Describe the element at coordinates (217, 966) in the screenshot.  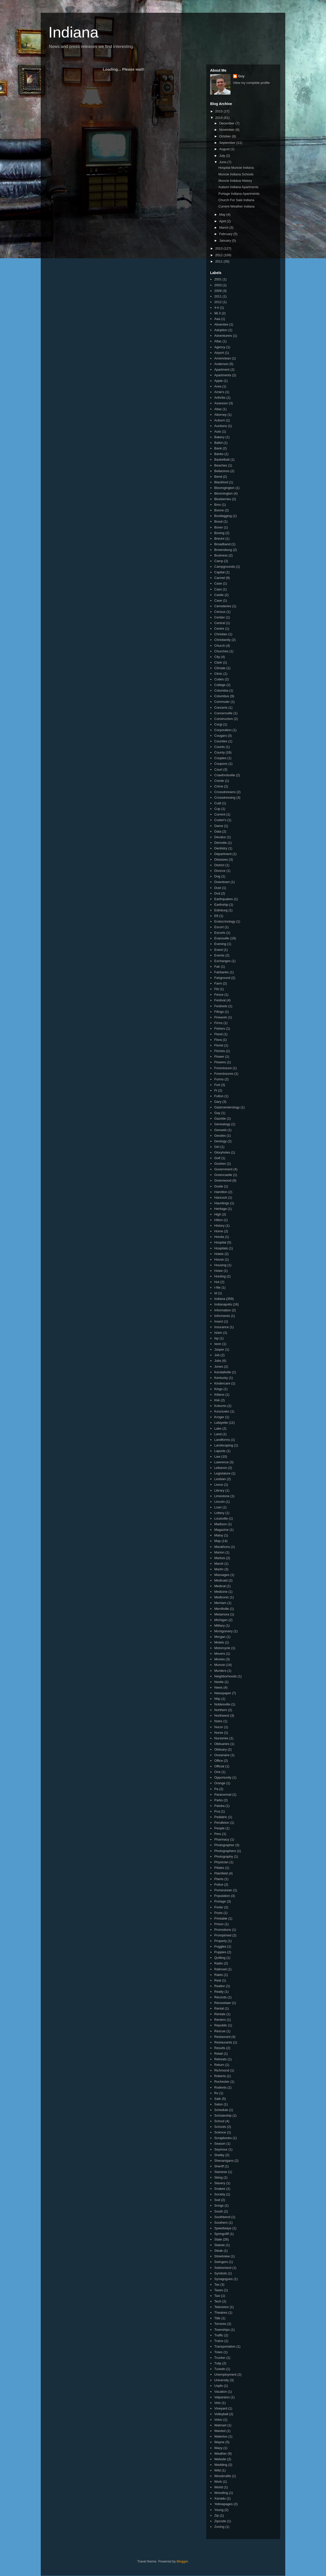
I see `Fair` at that location.